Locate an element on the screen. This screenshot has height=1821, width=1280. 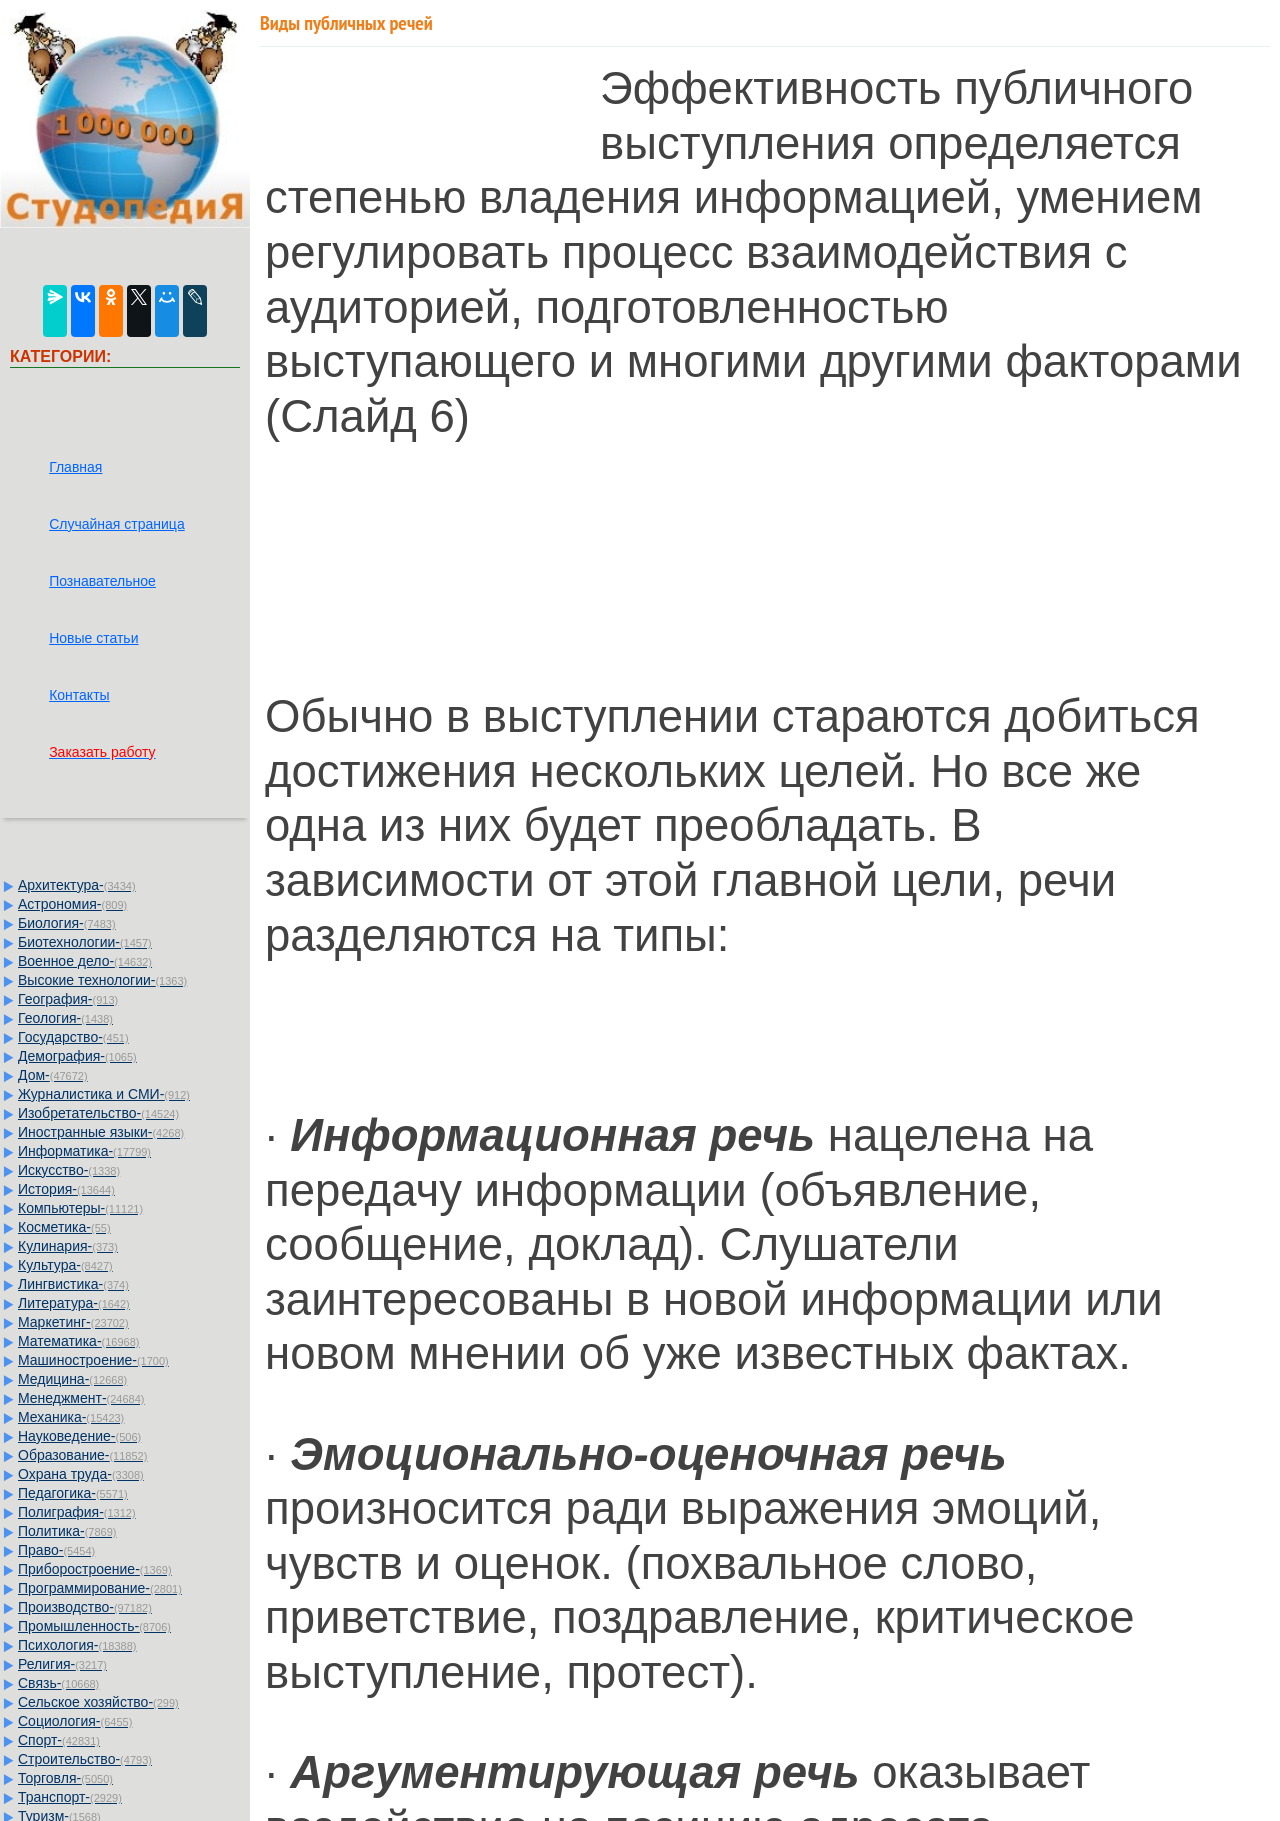
Медицина- is located at coordinates (72, 1379).